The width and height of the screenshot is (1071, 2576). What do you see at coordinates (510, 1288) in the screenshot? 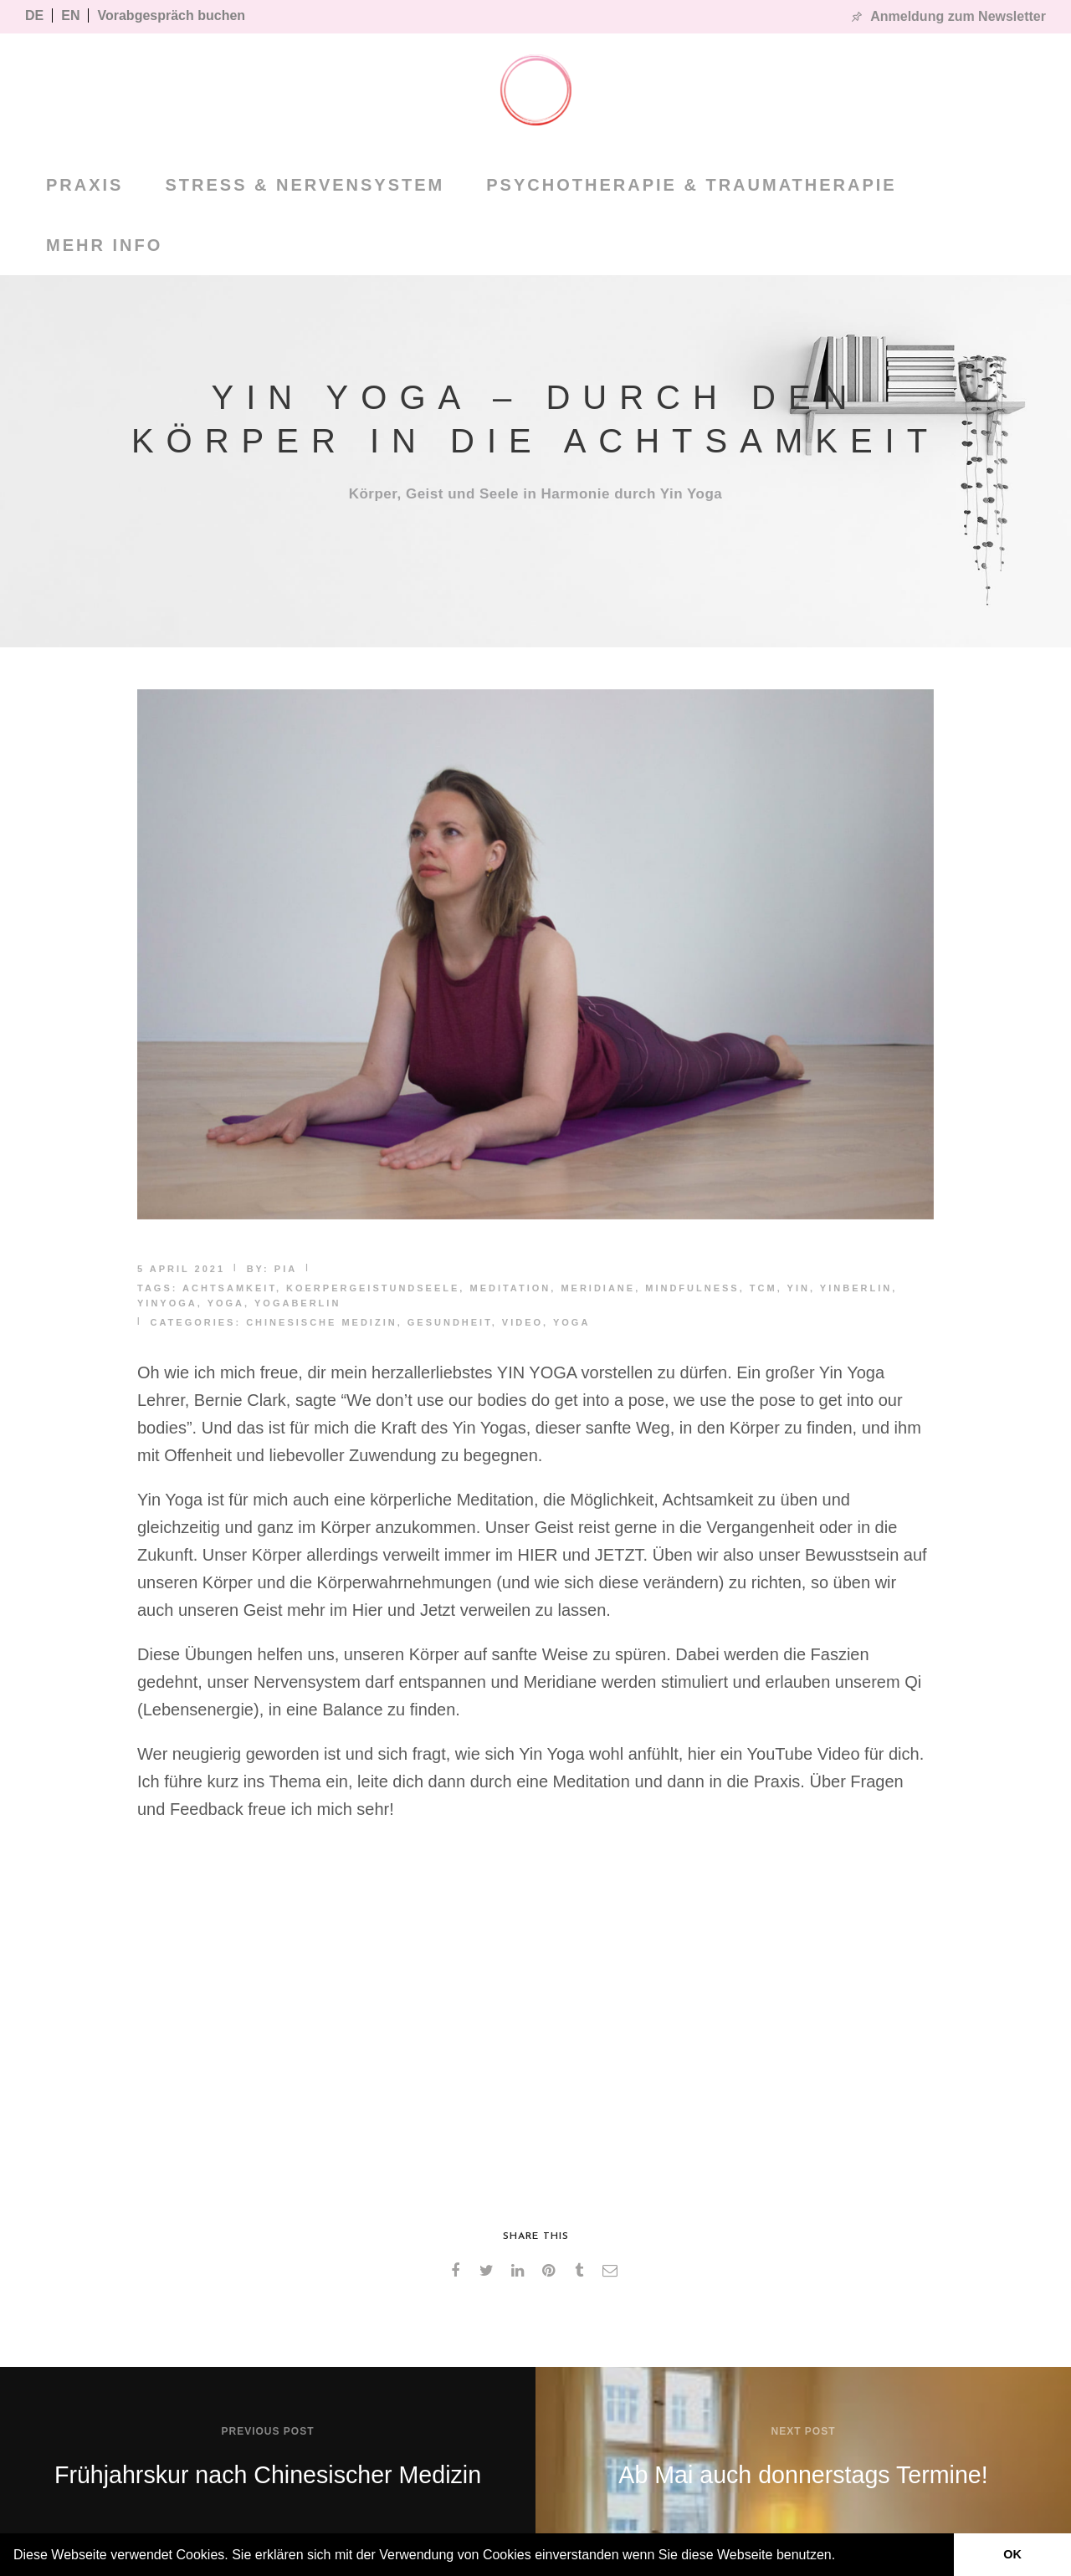
I see `meditation` at bounding box center [510, 1288].